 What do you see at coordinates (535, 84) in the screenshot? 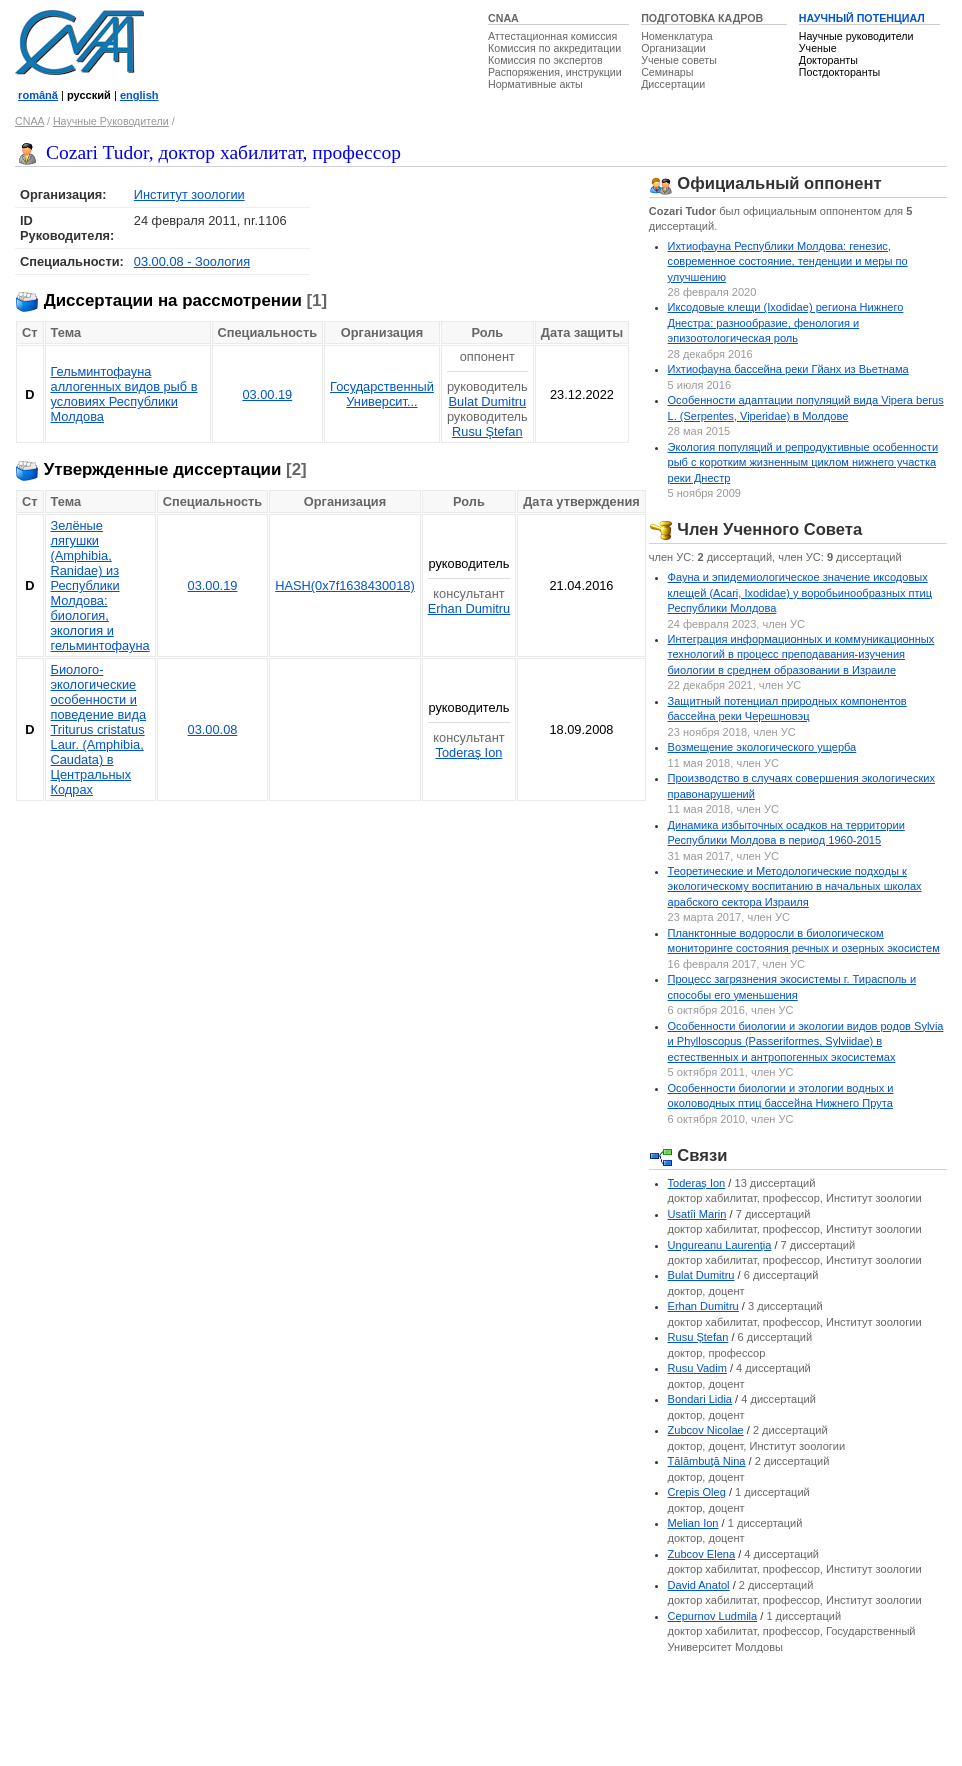
I see `Нормативные акты` at bounding box center [535, 84].